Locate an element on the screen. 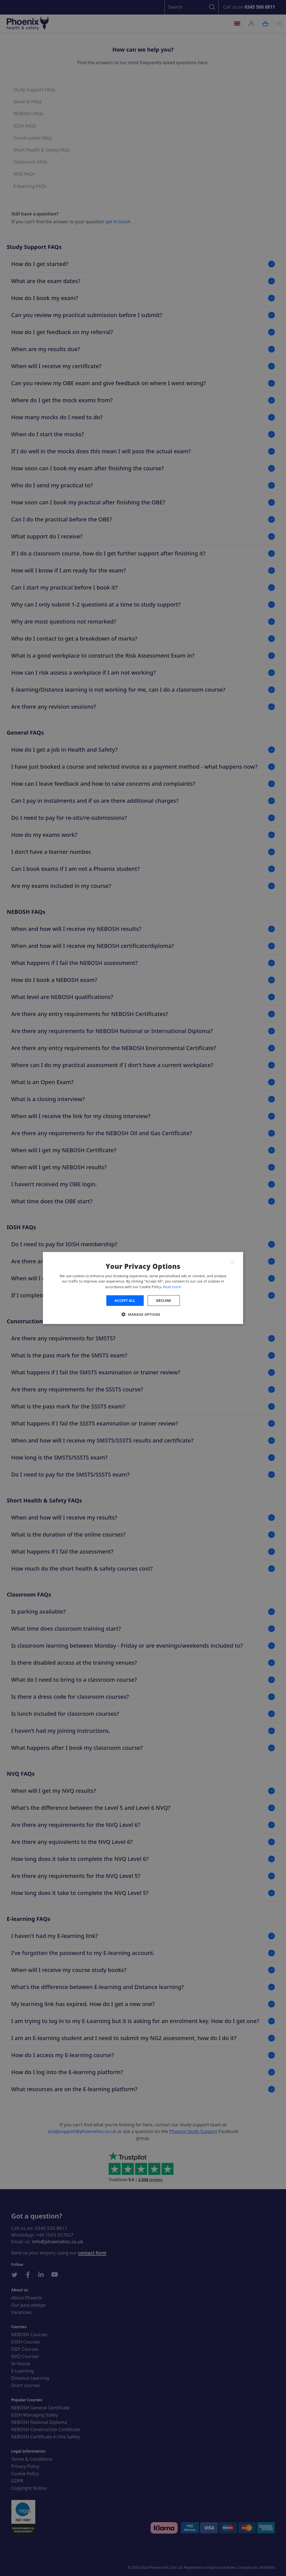 This screenshot has width=286, height=2576. [button] is located at coordinates (143, 1314).